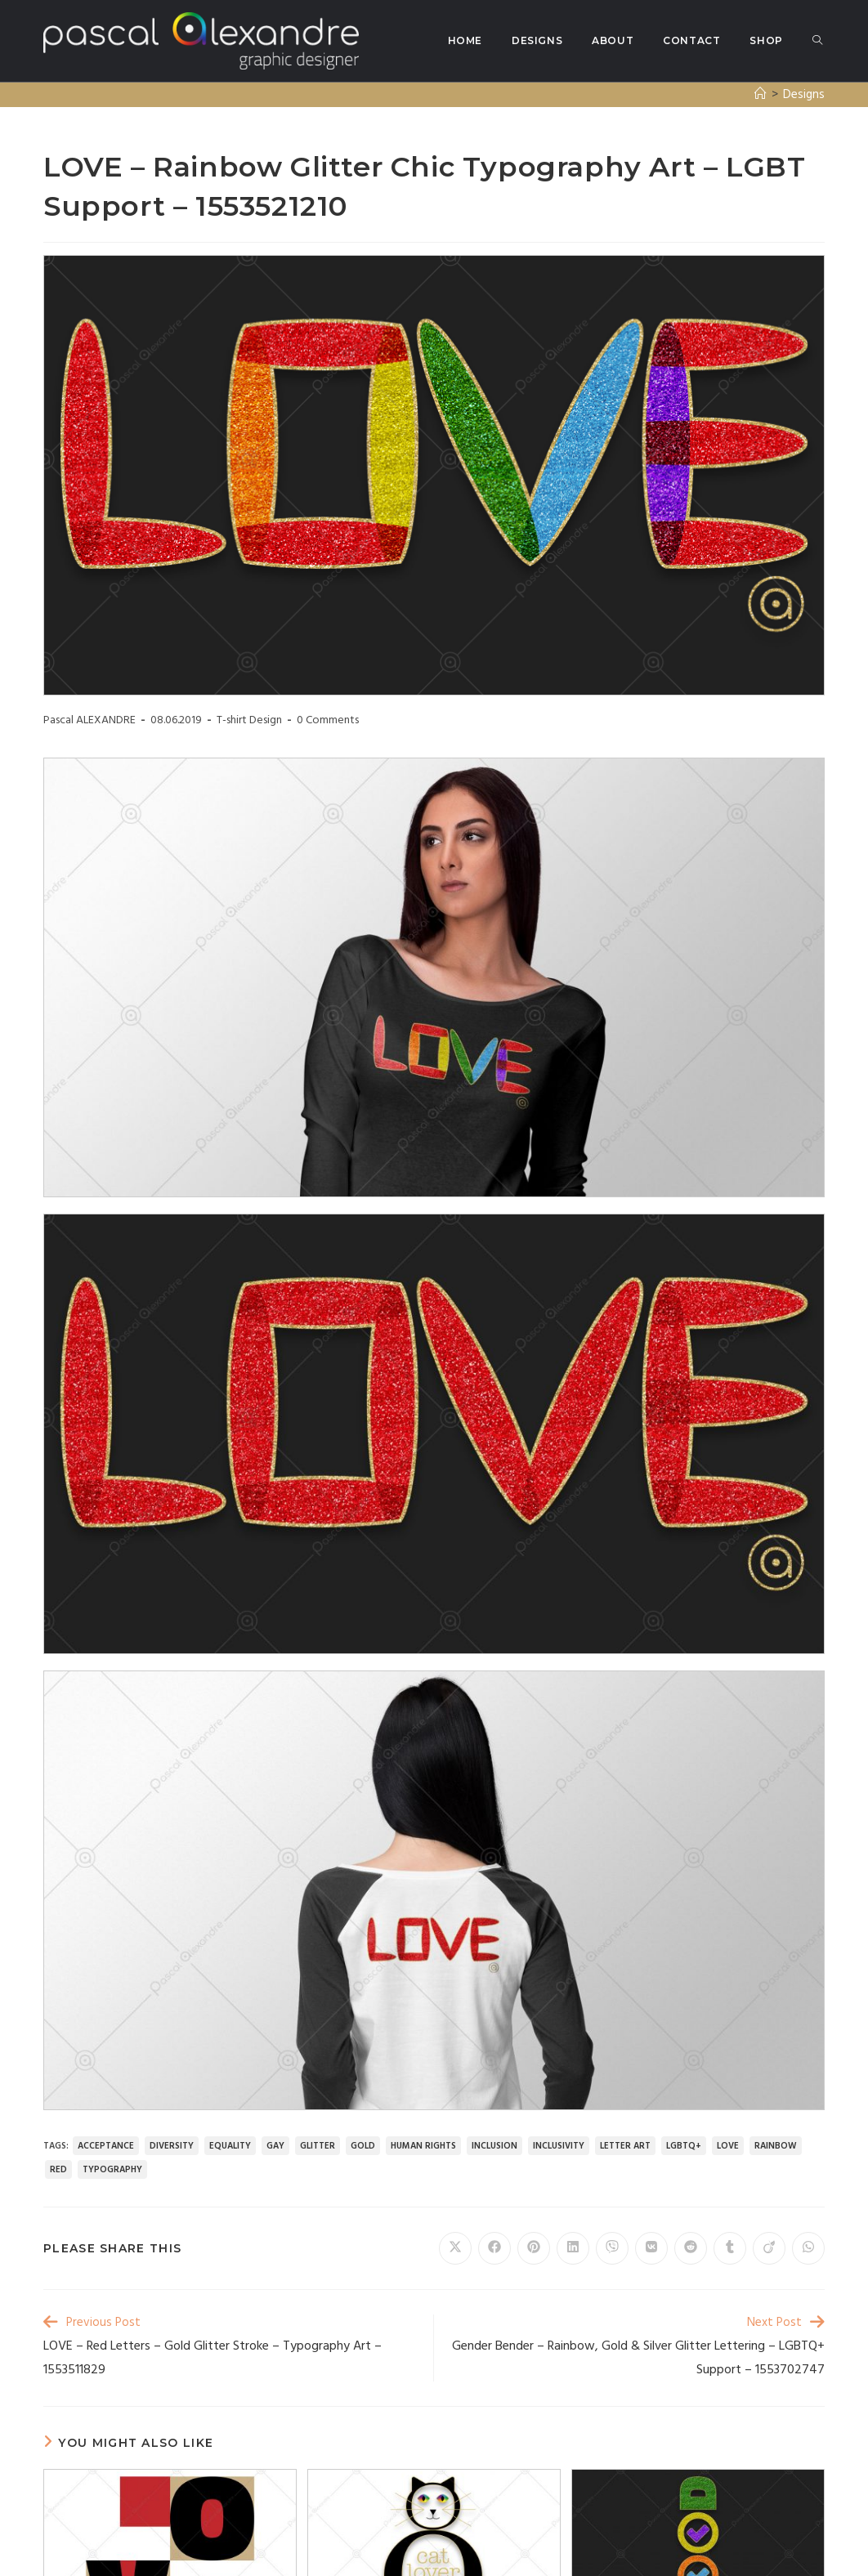 The height and width of the screenshot is (2576, 868). Describe the element at coordinates (230, 2146) in the screenshot. I see `equality` at that location.